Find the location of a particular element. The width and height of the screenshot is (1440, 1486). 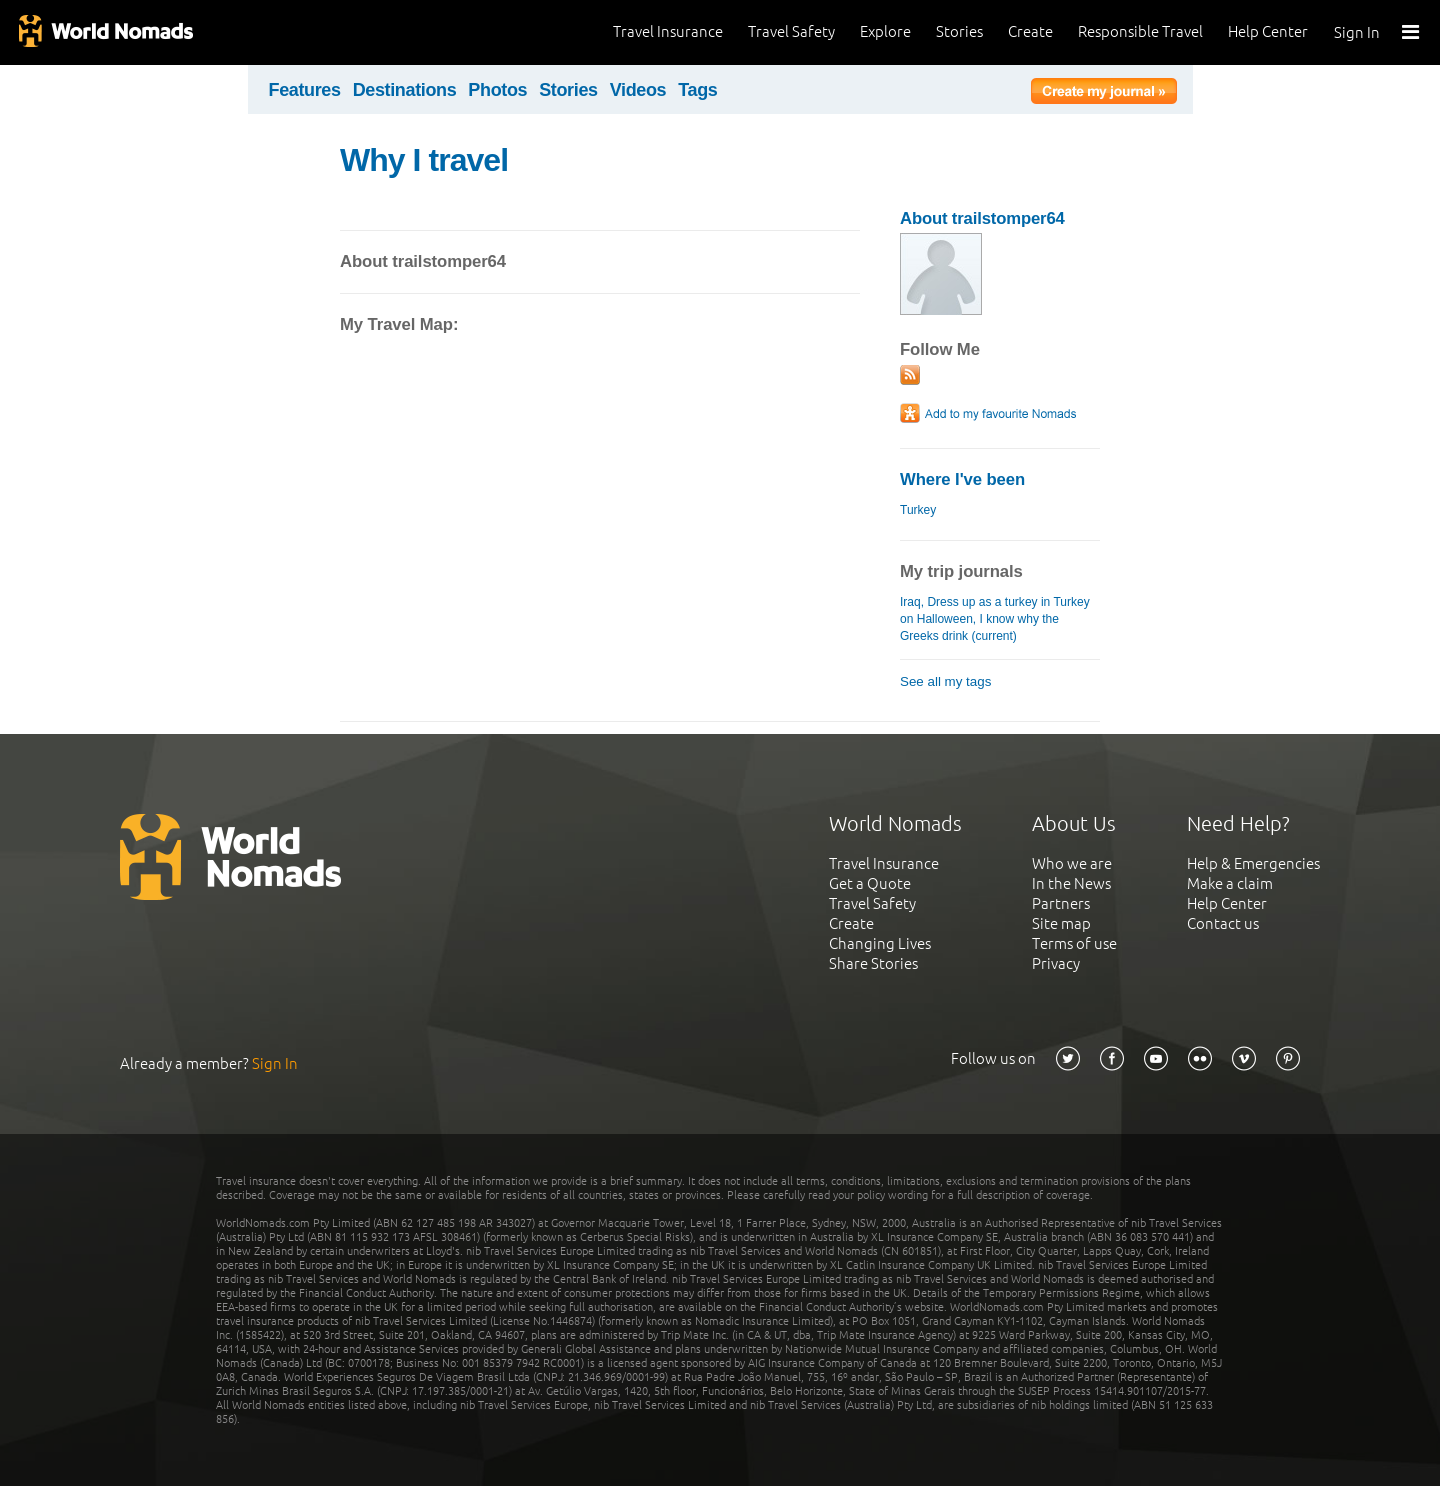

Features is located at coordinates (305, 90).